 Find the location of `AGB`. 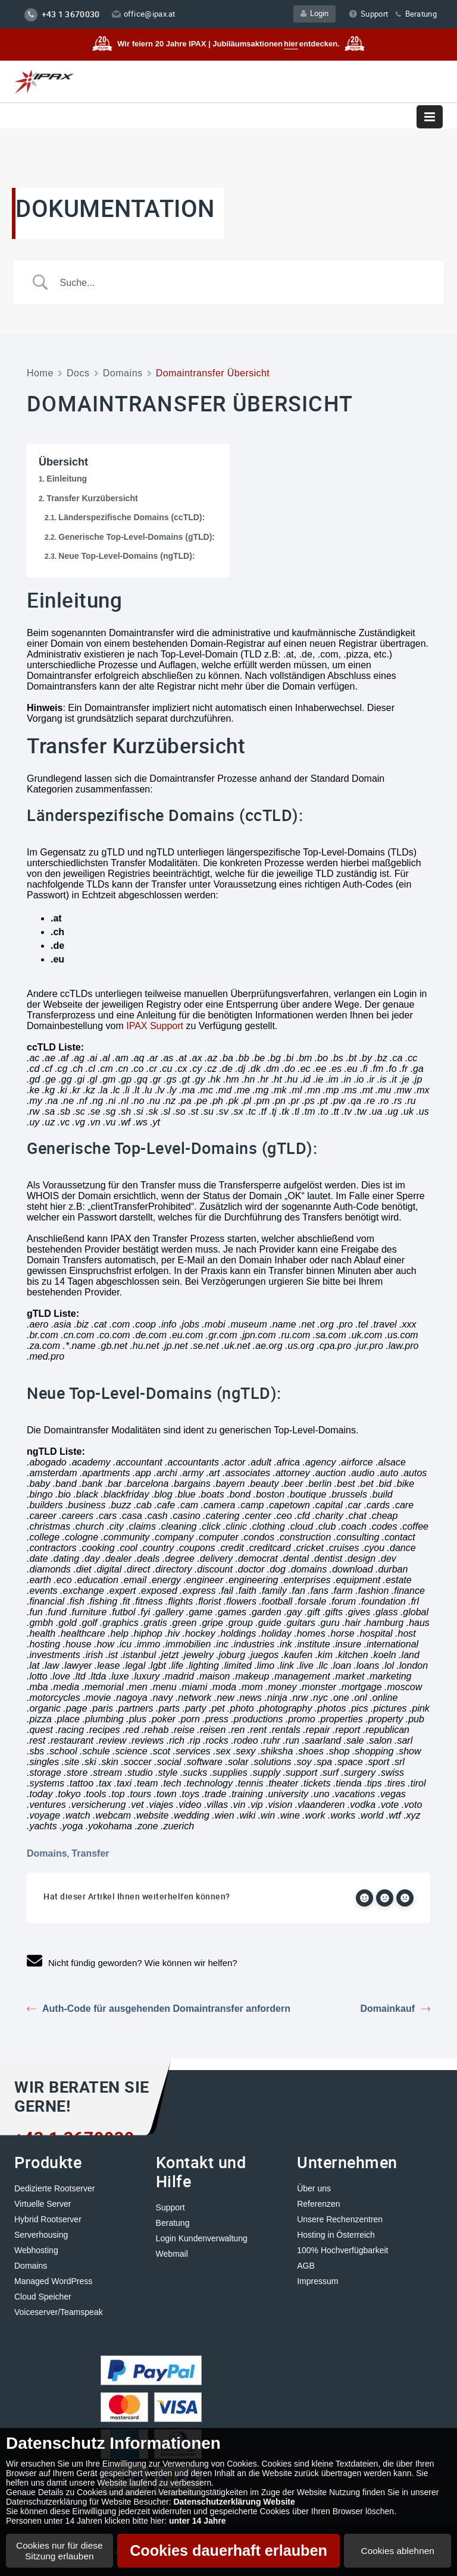

AGB is located at coordinates (306, 2265).